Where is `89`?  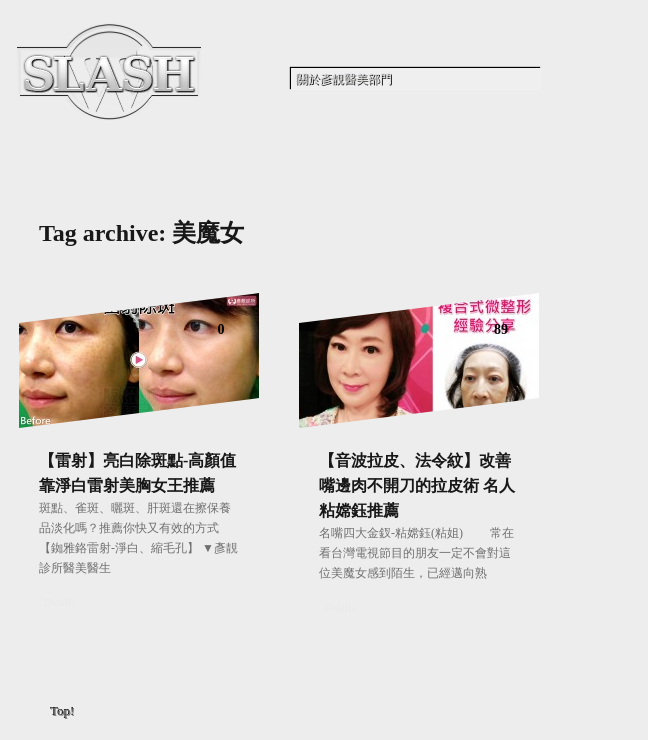
89 is located at coordinates (501, 329).